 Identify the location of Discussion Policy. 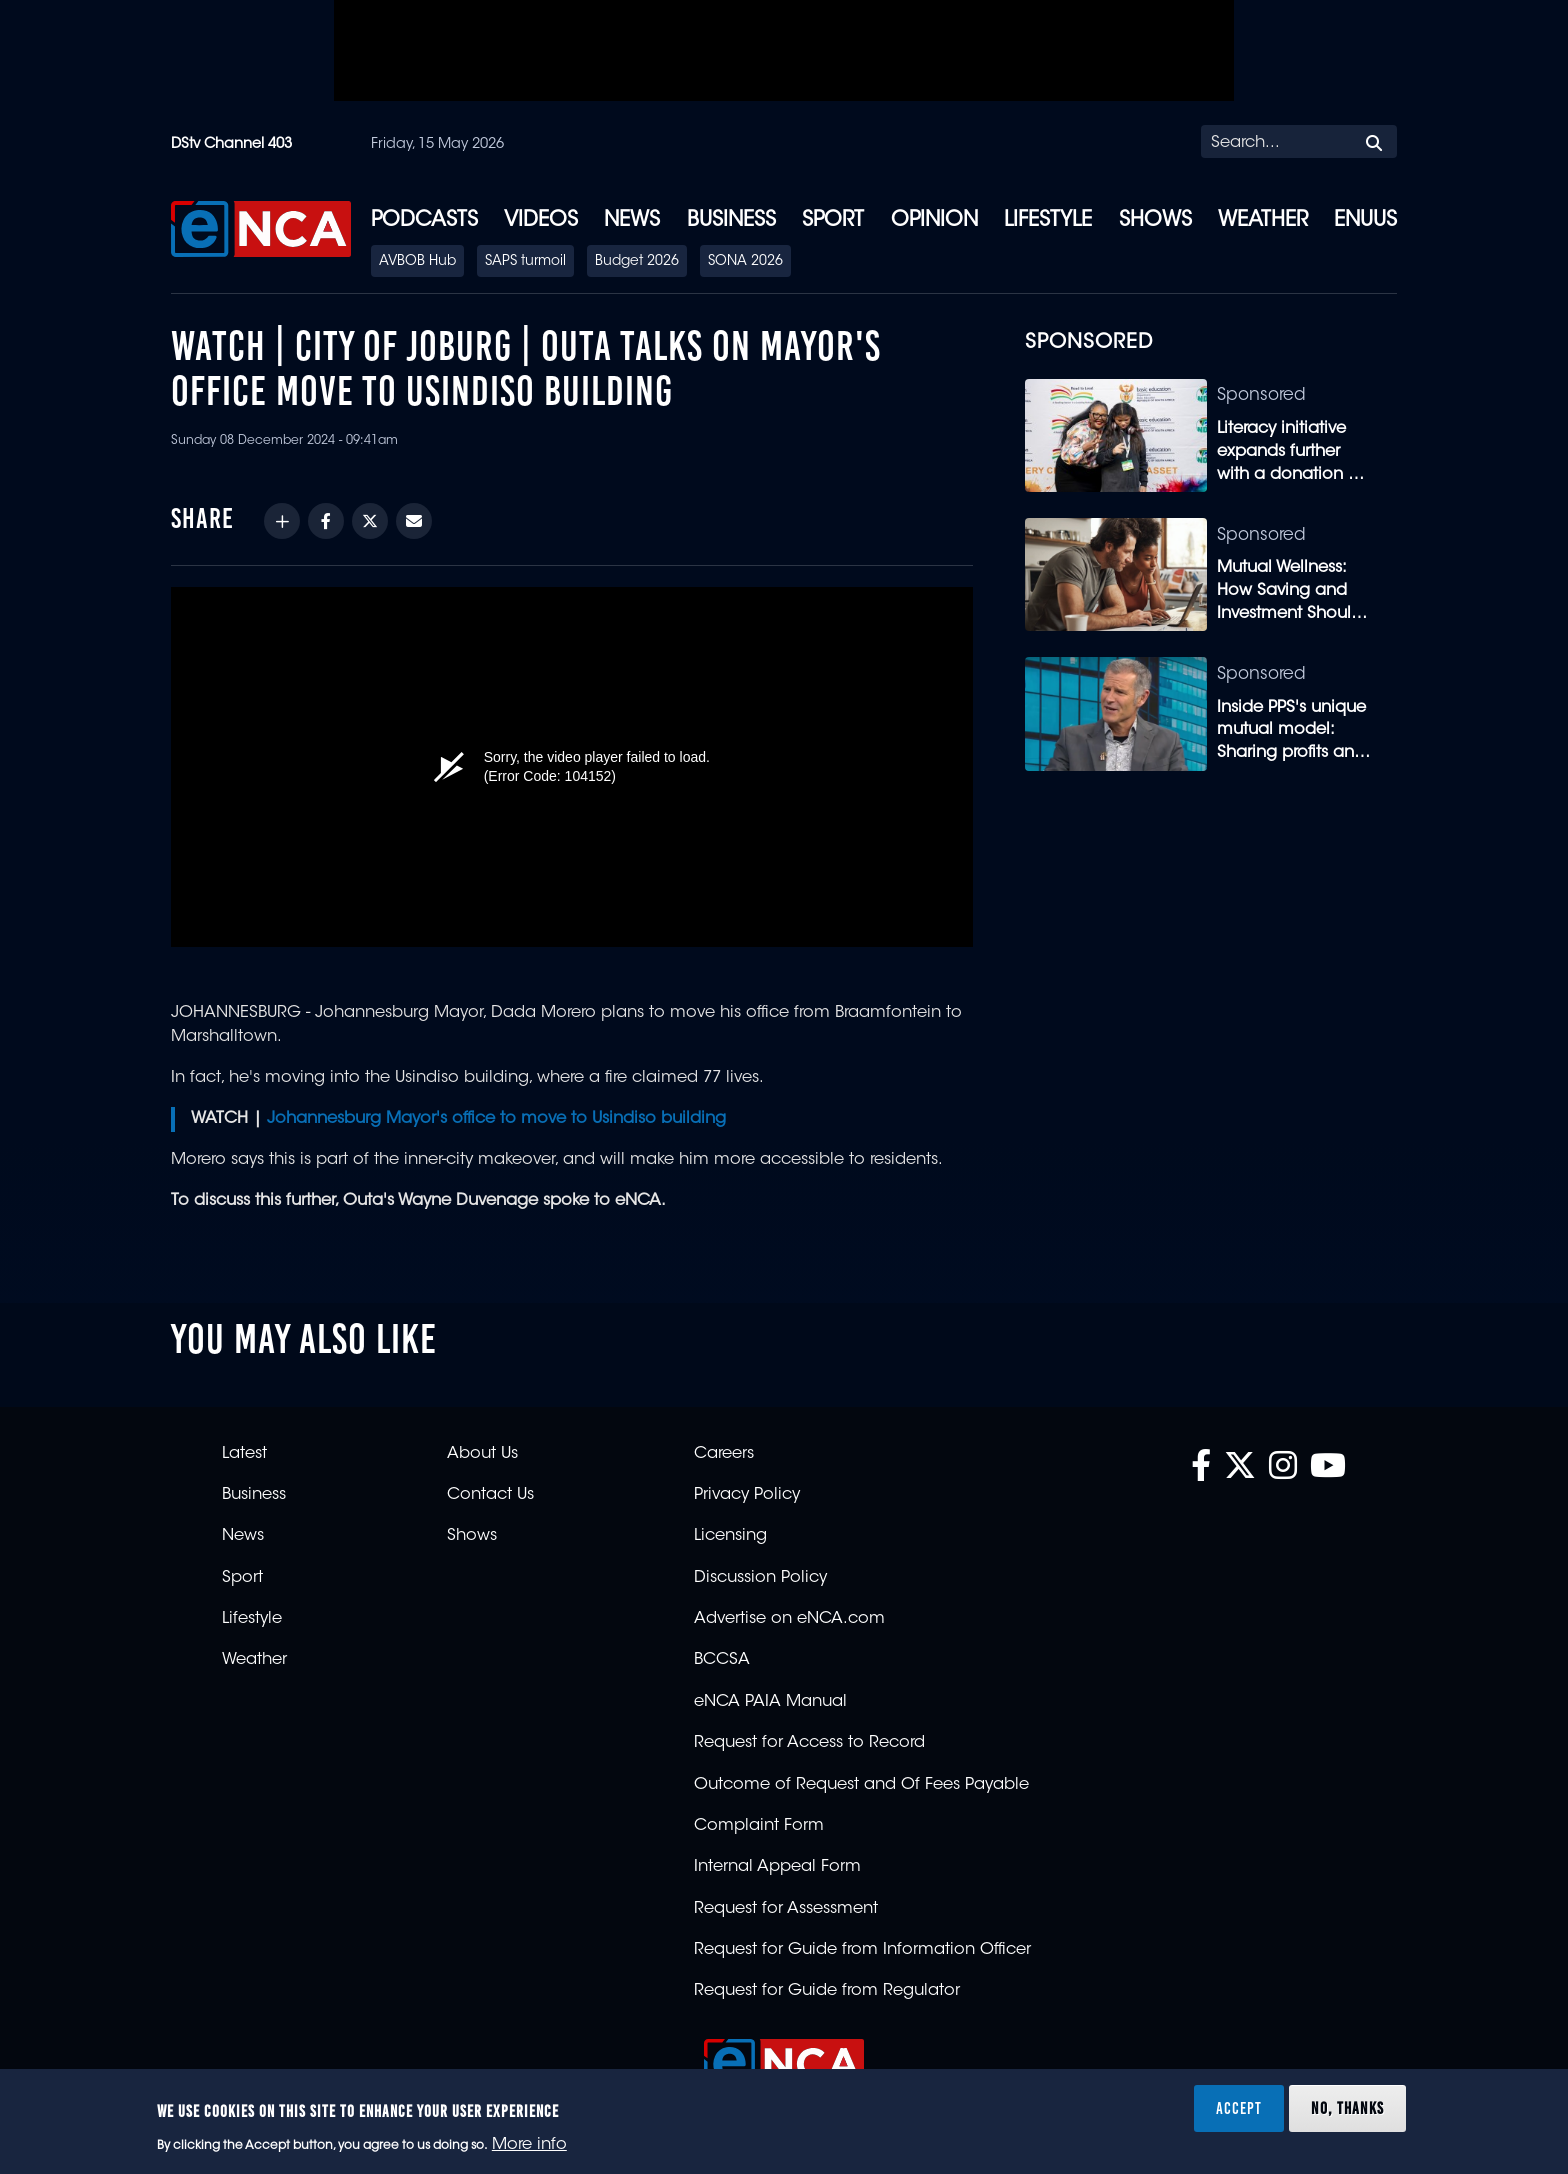
(760, 1578).